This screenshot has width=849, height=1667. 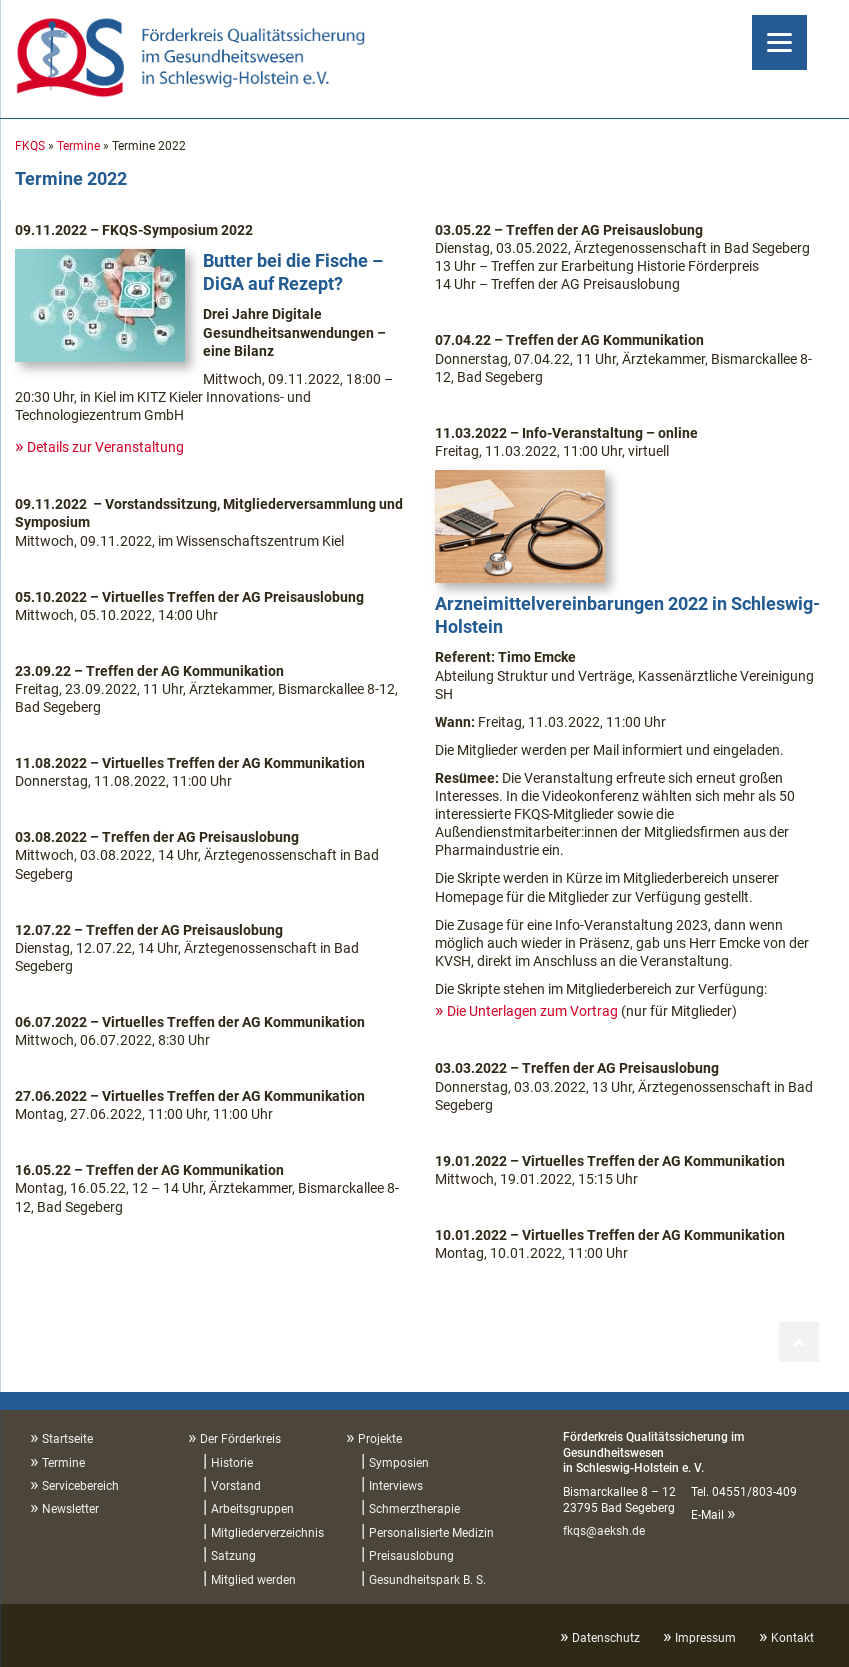 I want to click on Interviews, so click(x=396, y=1486).